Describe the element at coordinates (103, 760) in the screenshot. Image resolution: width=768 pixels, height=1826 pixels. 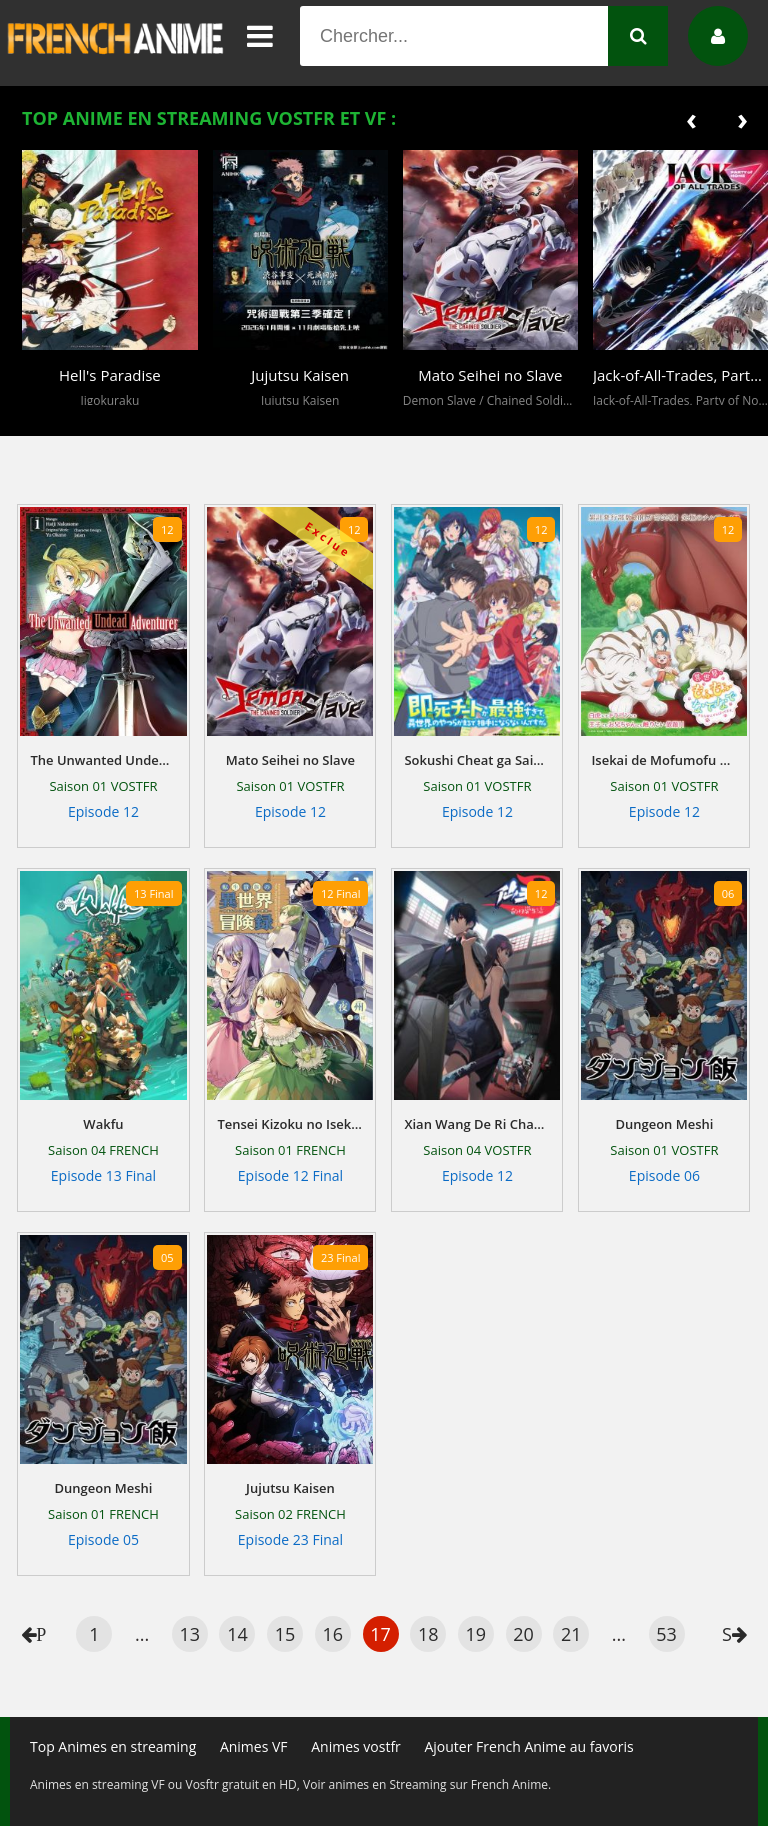
I see `The Unwanted Undead Adventurer` at that location.